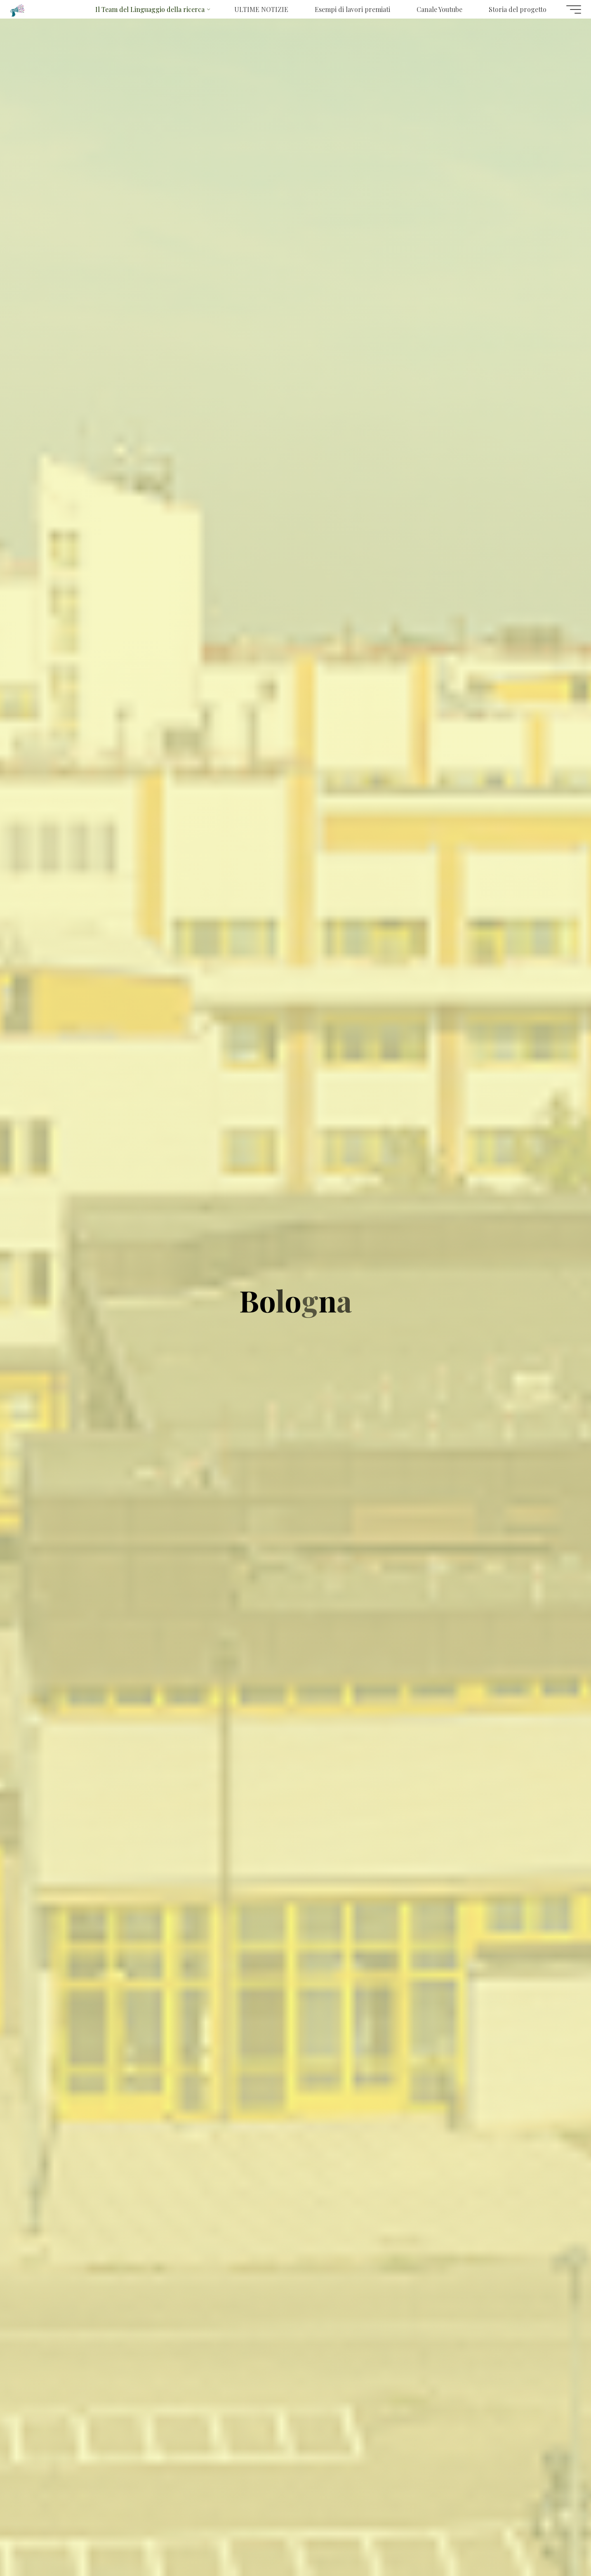  I want to click on [Menu principale], so click(567, 9).